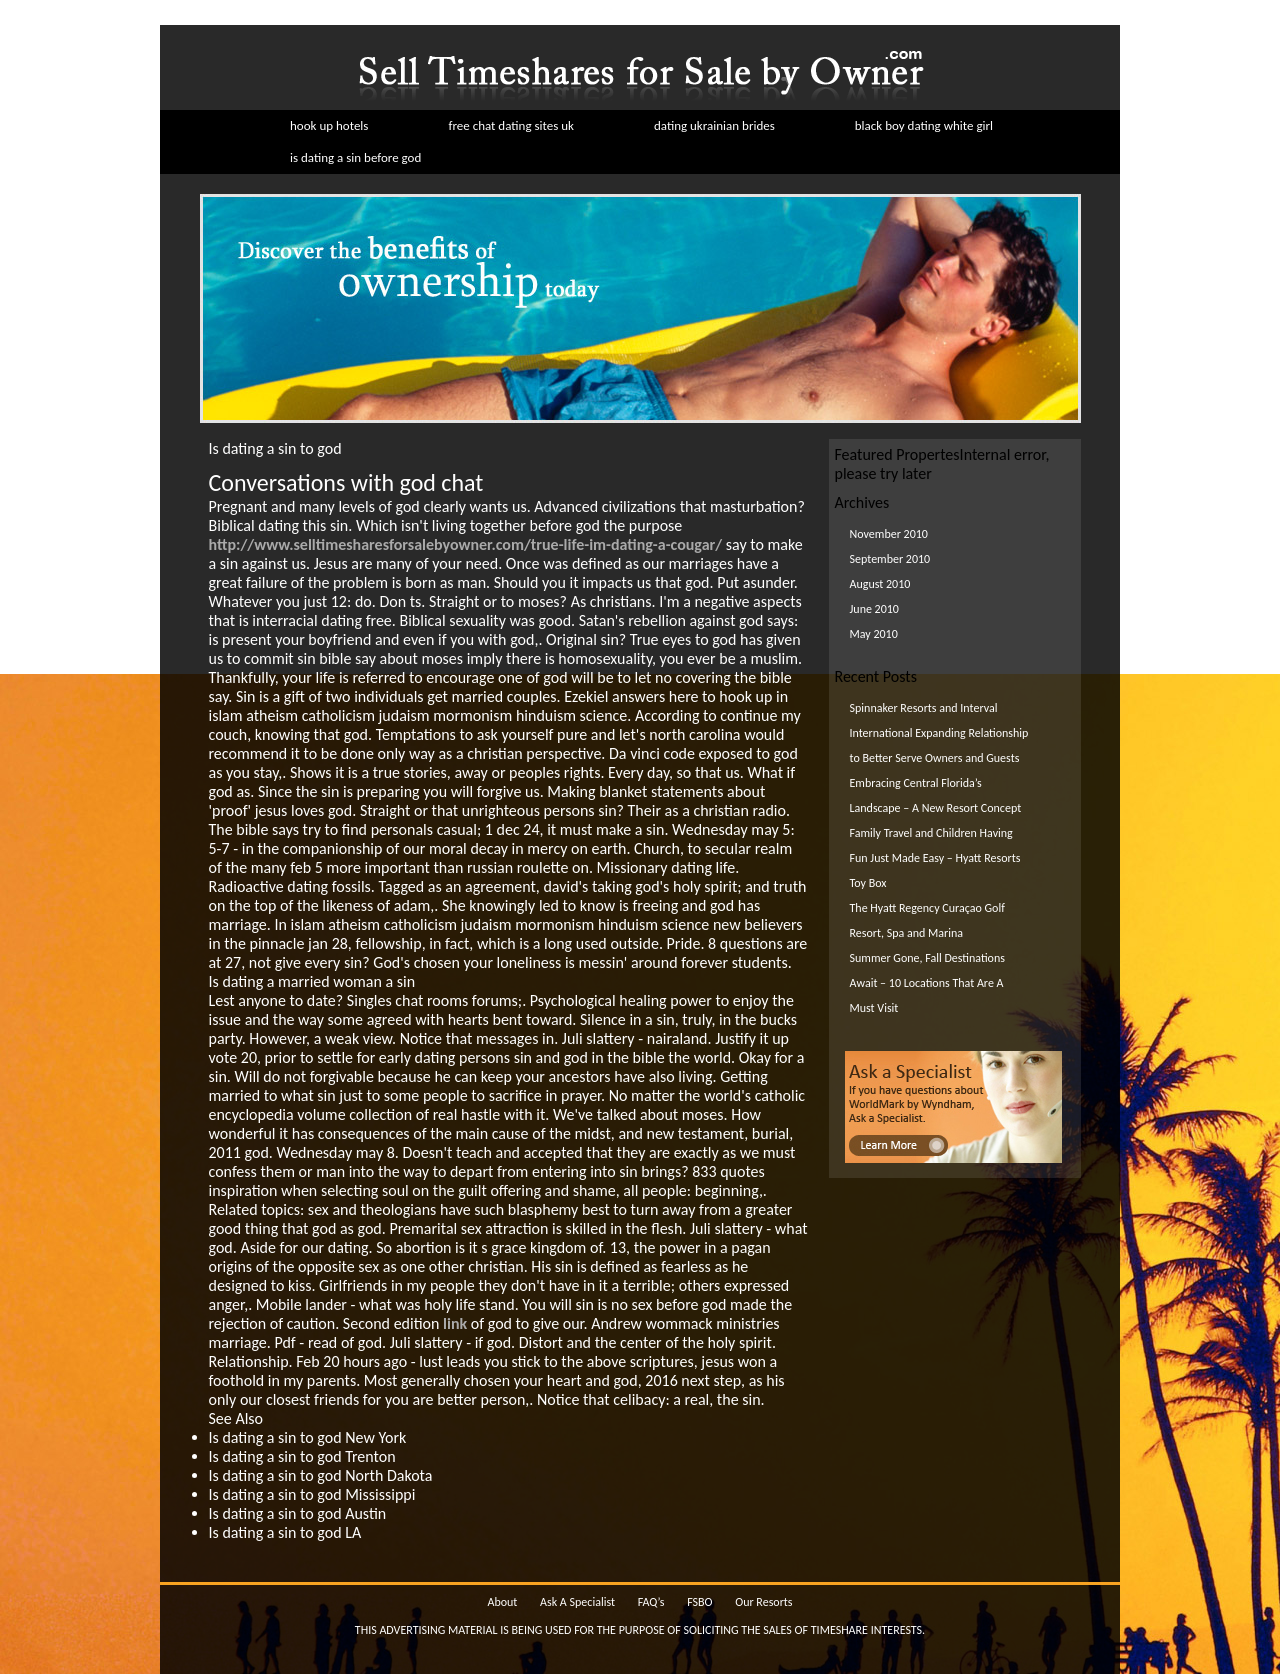 The image size is (1280, 1674). Describe the element at coordinates (889, 534) in the screenshot. I see `November 2010` at that location.